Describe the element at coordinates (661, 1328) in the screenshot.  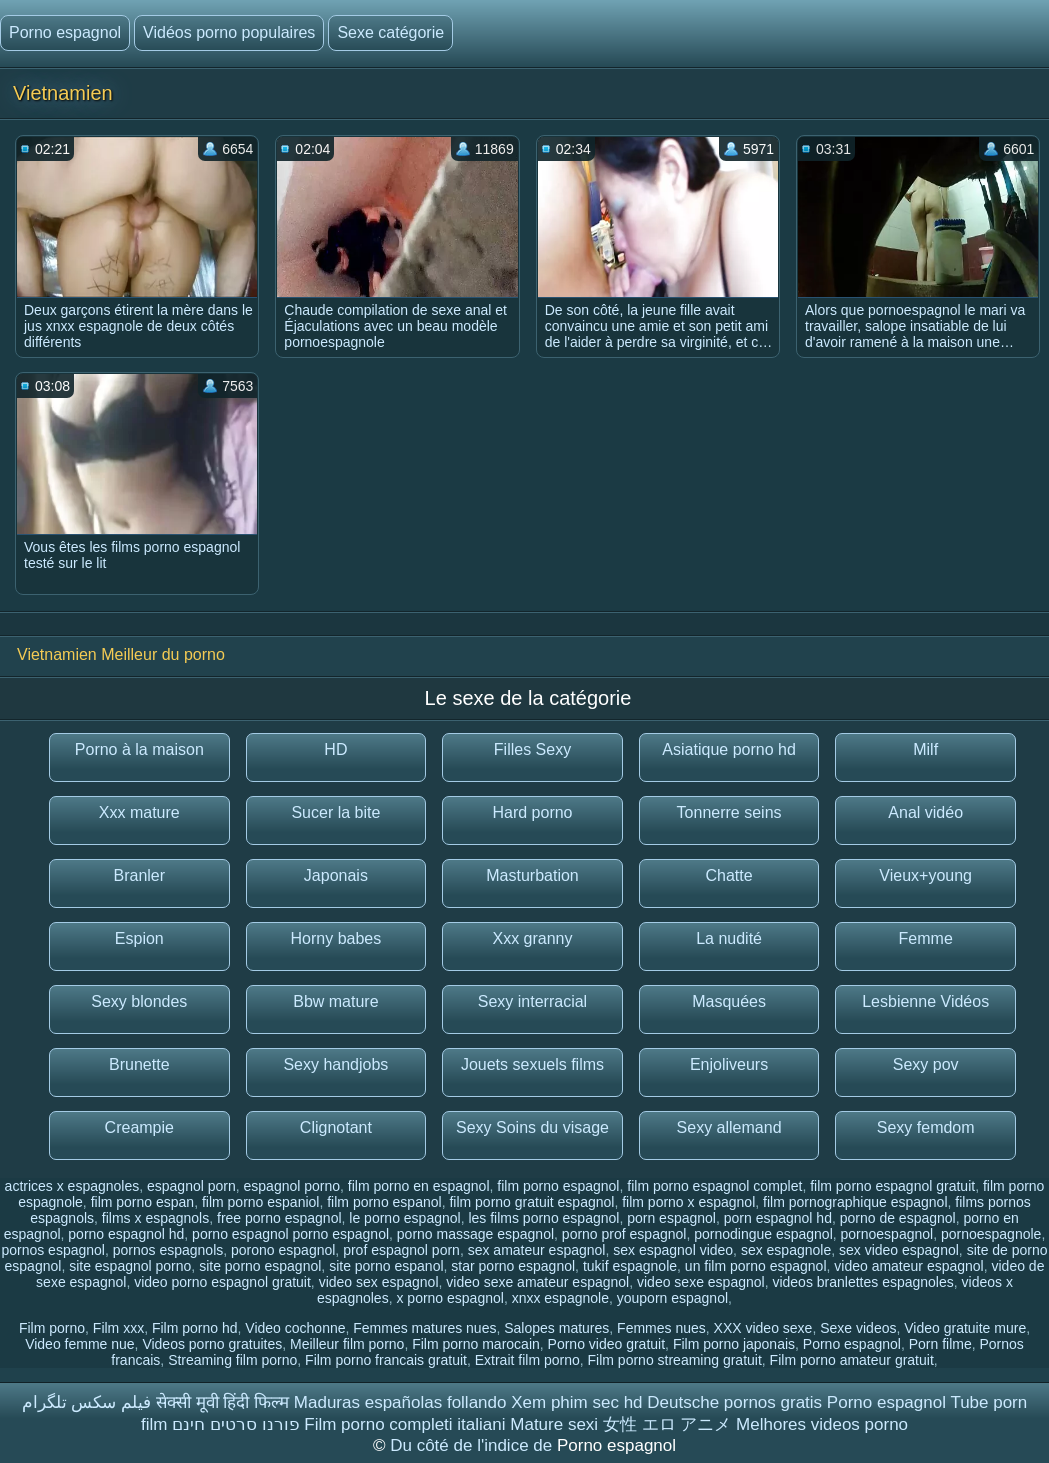
I see `Femmes nues` at that location.